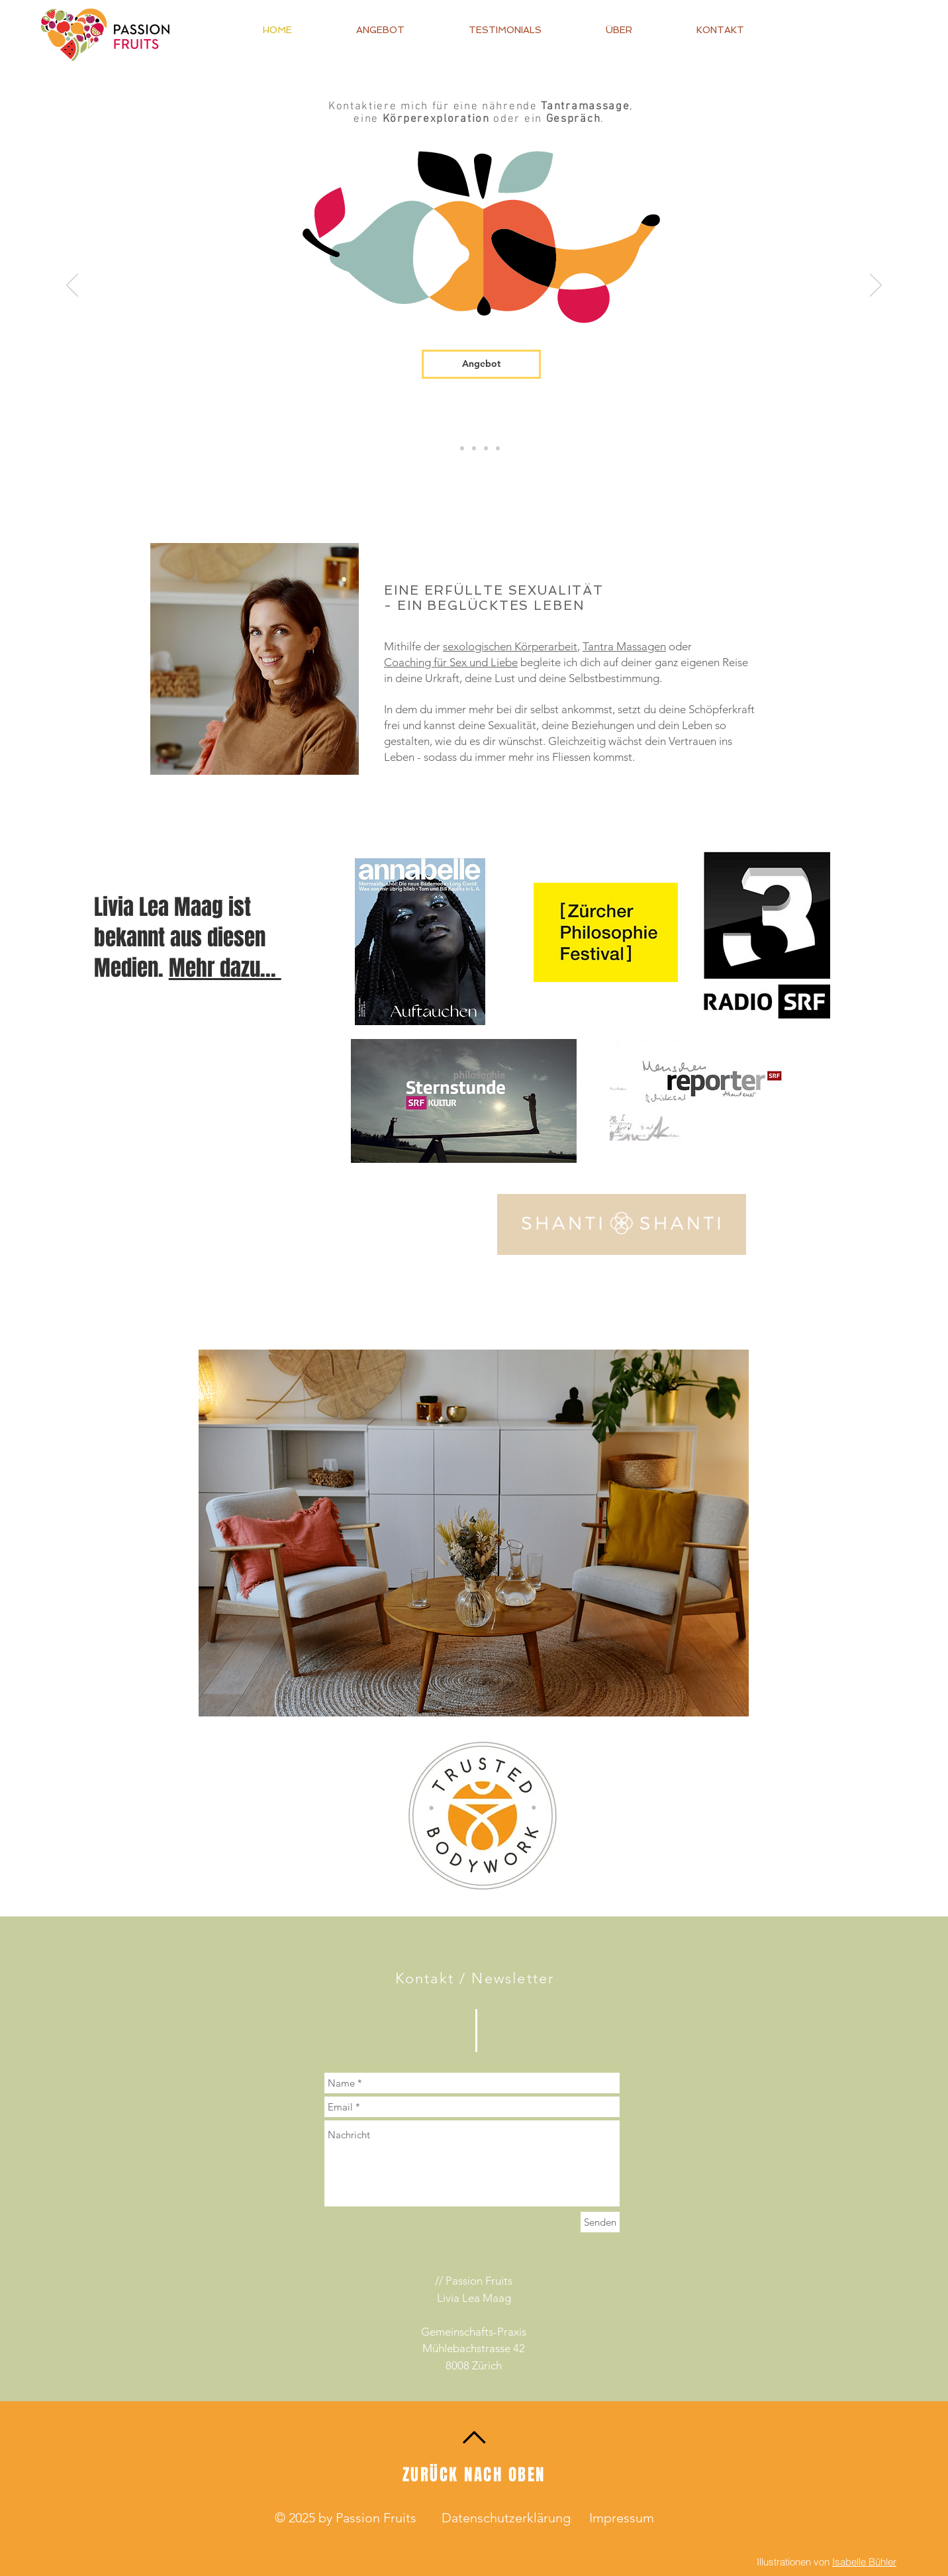  I want to click on Tantra Massagen, so click(624, 646).